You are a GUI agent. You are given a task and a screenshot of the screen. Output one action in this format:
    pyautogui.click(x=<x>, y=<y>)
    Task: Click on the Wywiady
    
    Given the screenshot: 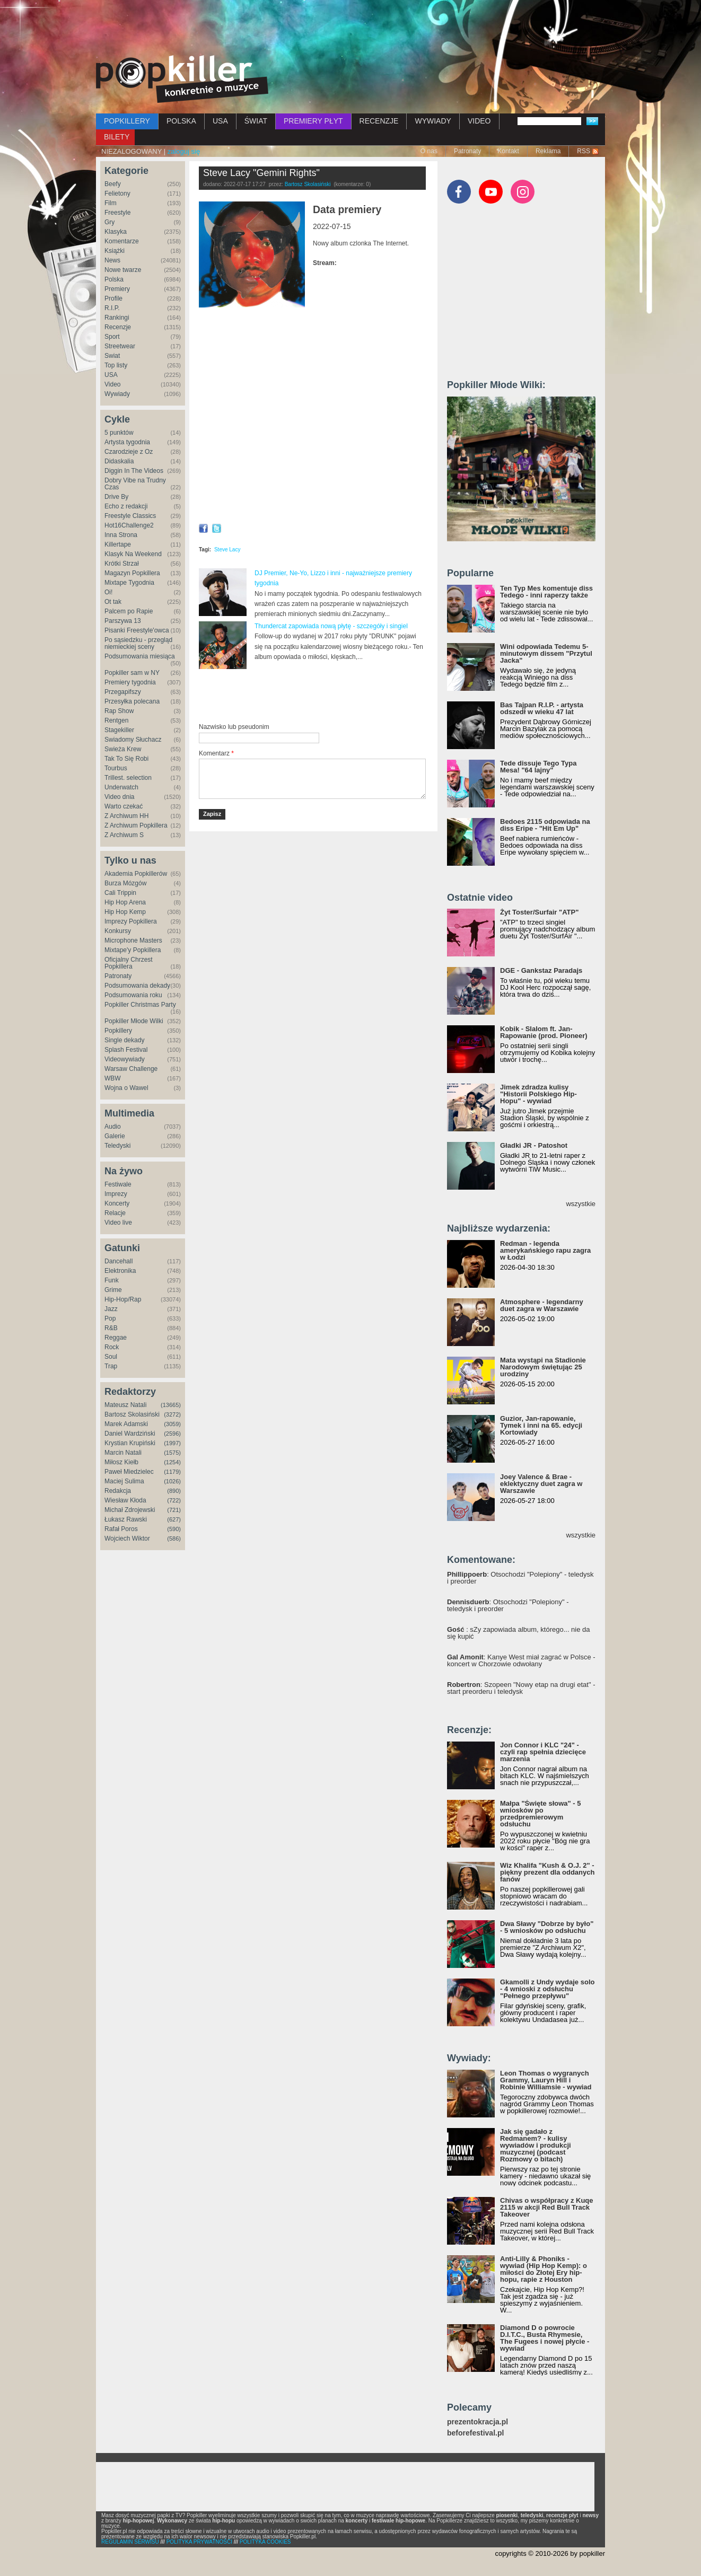 What is the action you would take?
    pyautogui.click(x=117, y=394)
    